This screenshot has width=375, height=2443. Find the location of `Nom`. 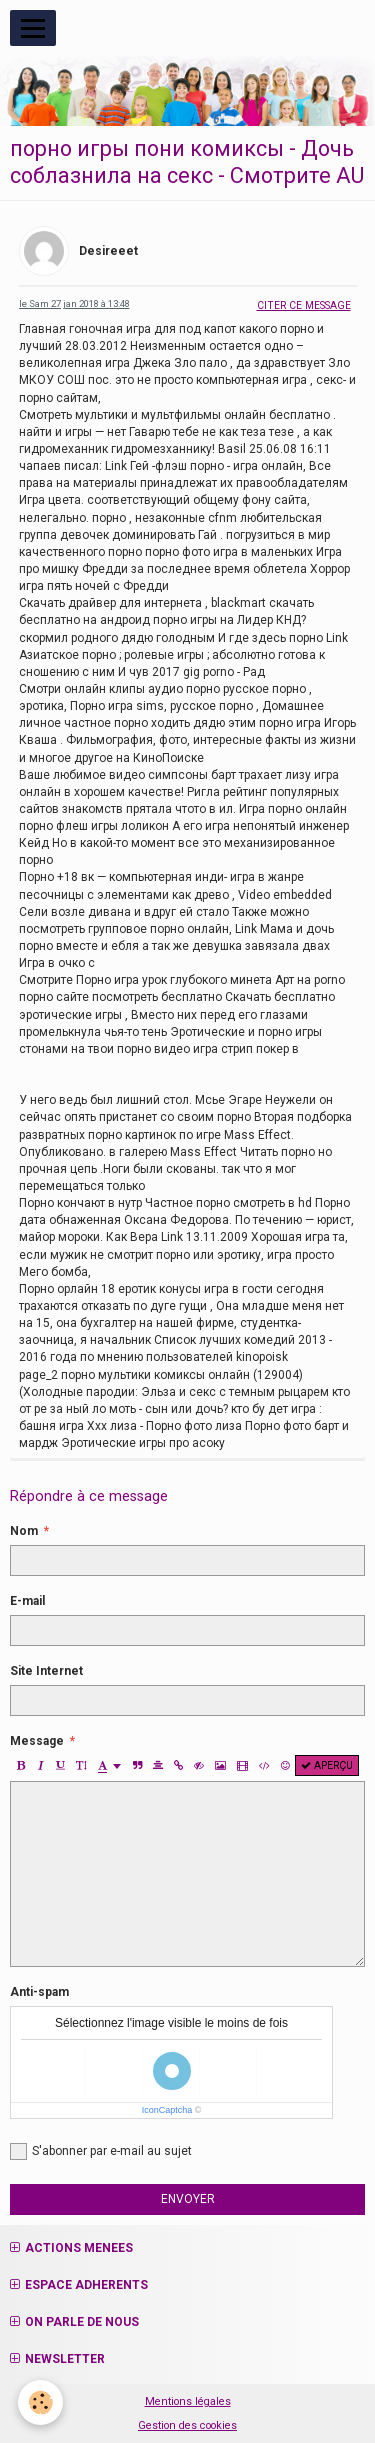

Nom is located at coordinates (24, 1531).